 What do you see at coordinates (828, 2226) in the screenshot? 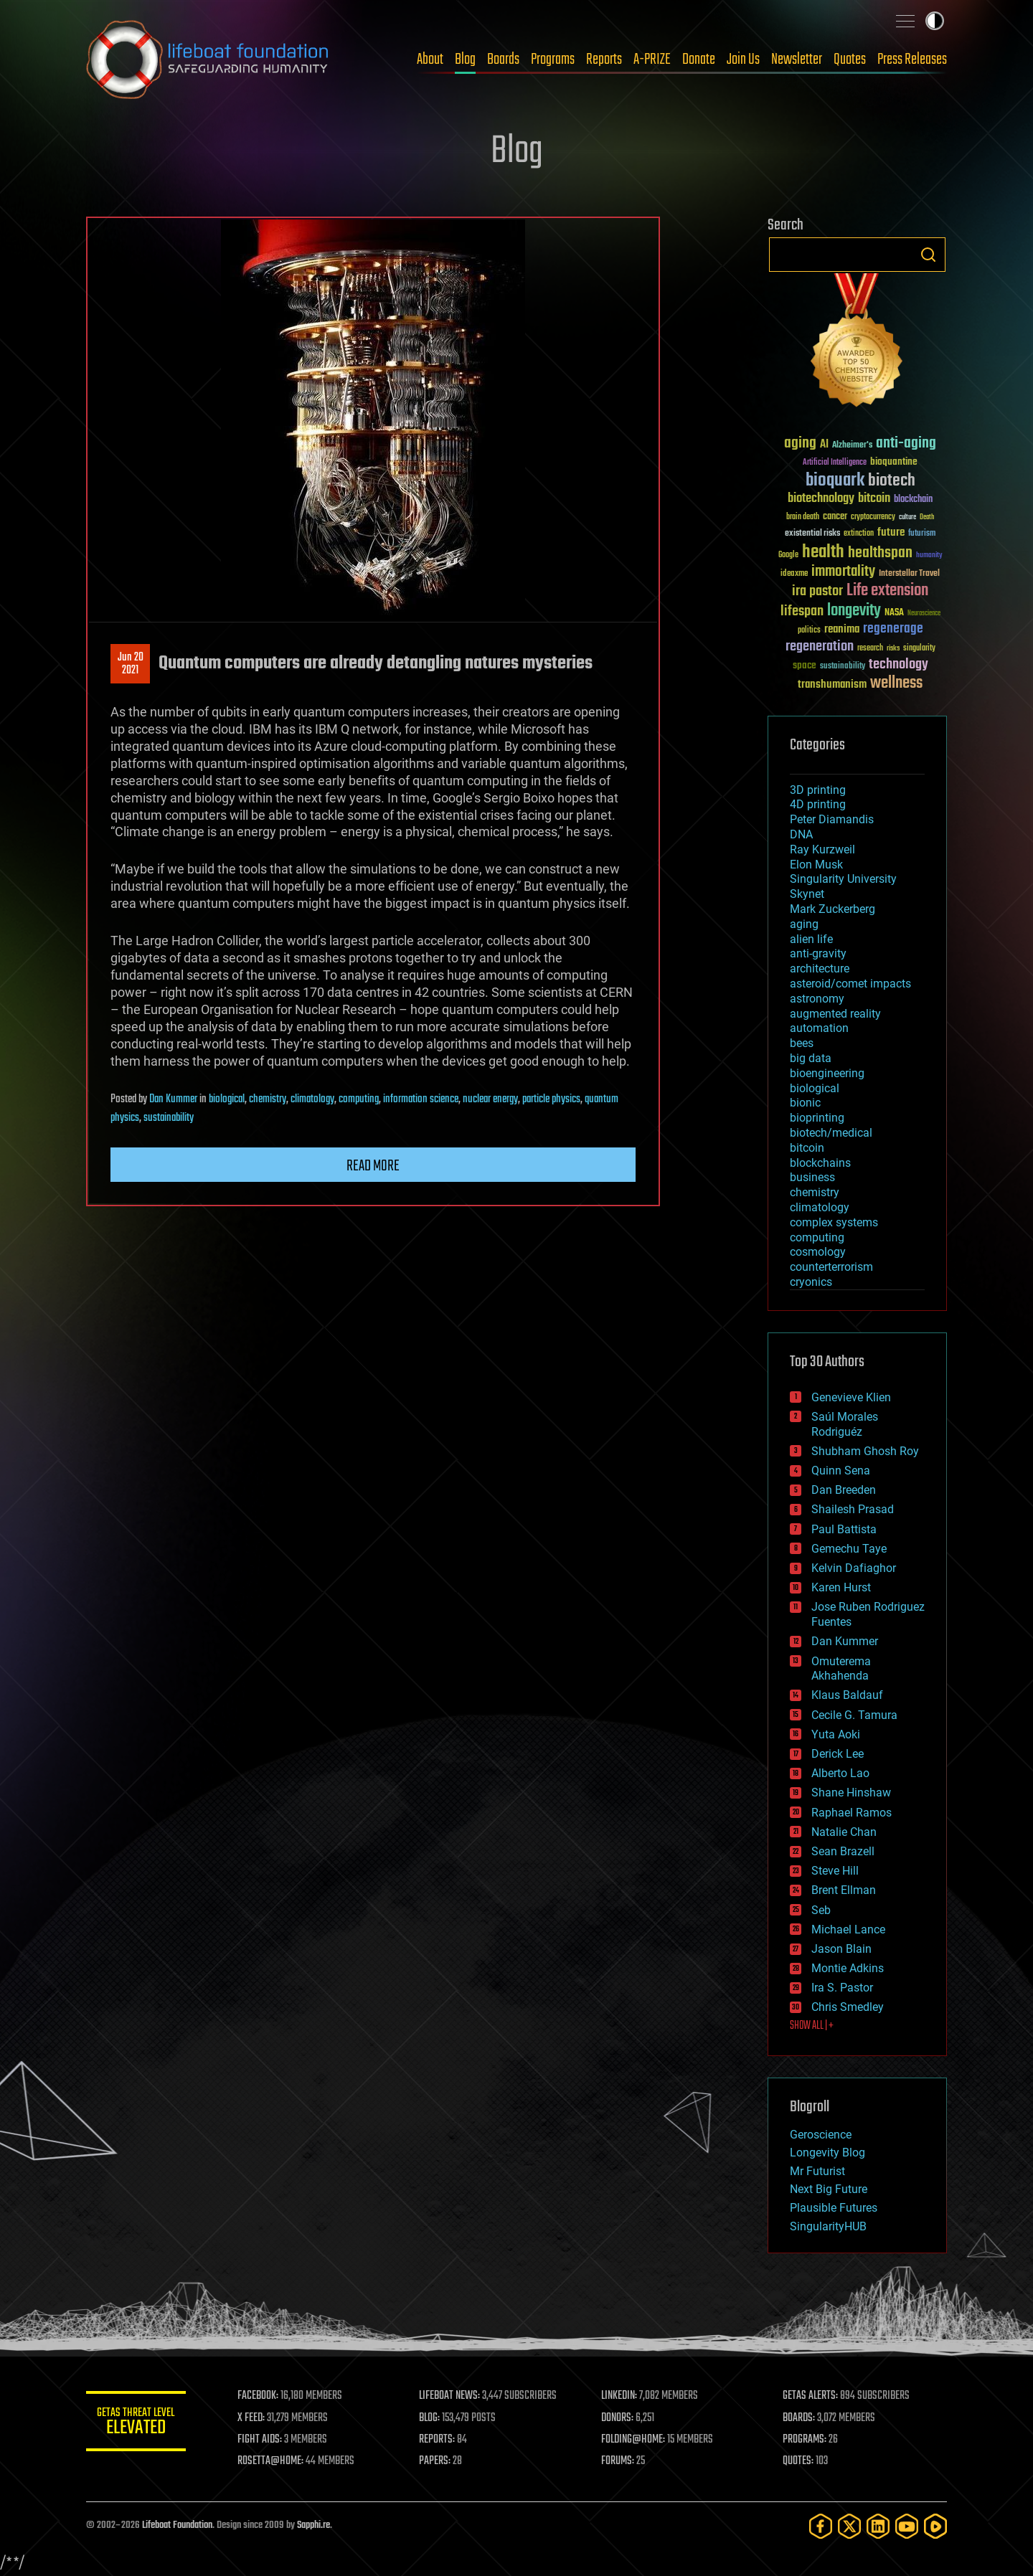
I see `SingularityHUB` at bounding box center [828, 2226].